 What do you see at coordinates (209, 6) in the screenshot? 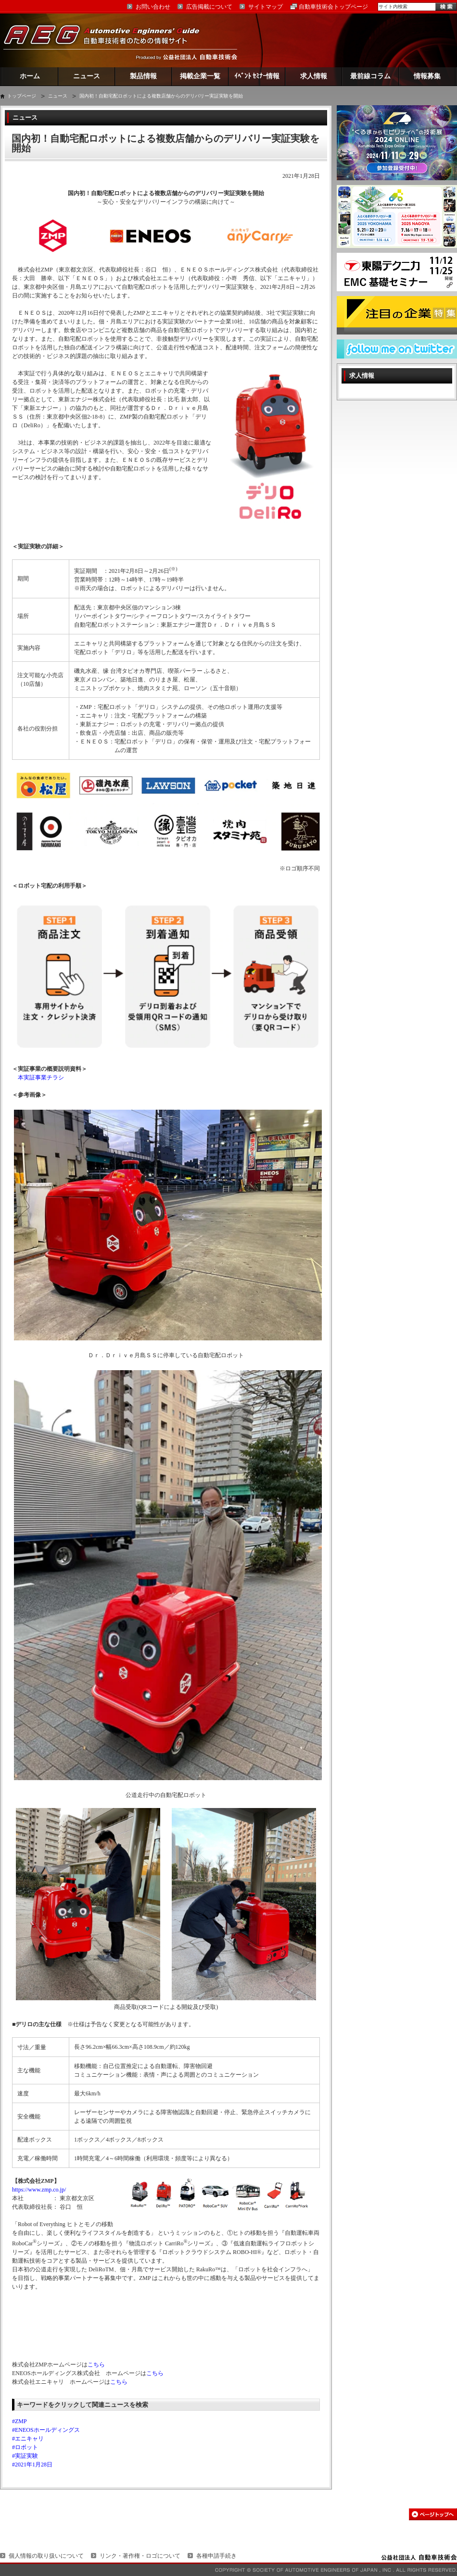
I see `広告掲載について` at bounding box center [209, 6].